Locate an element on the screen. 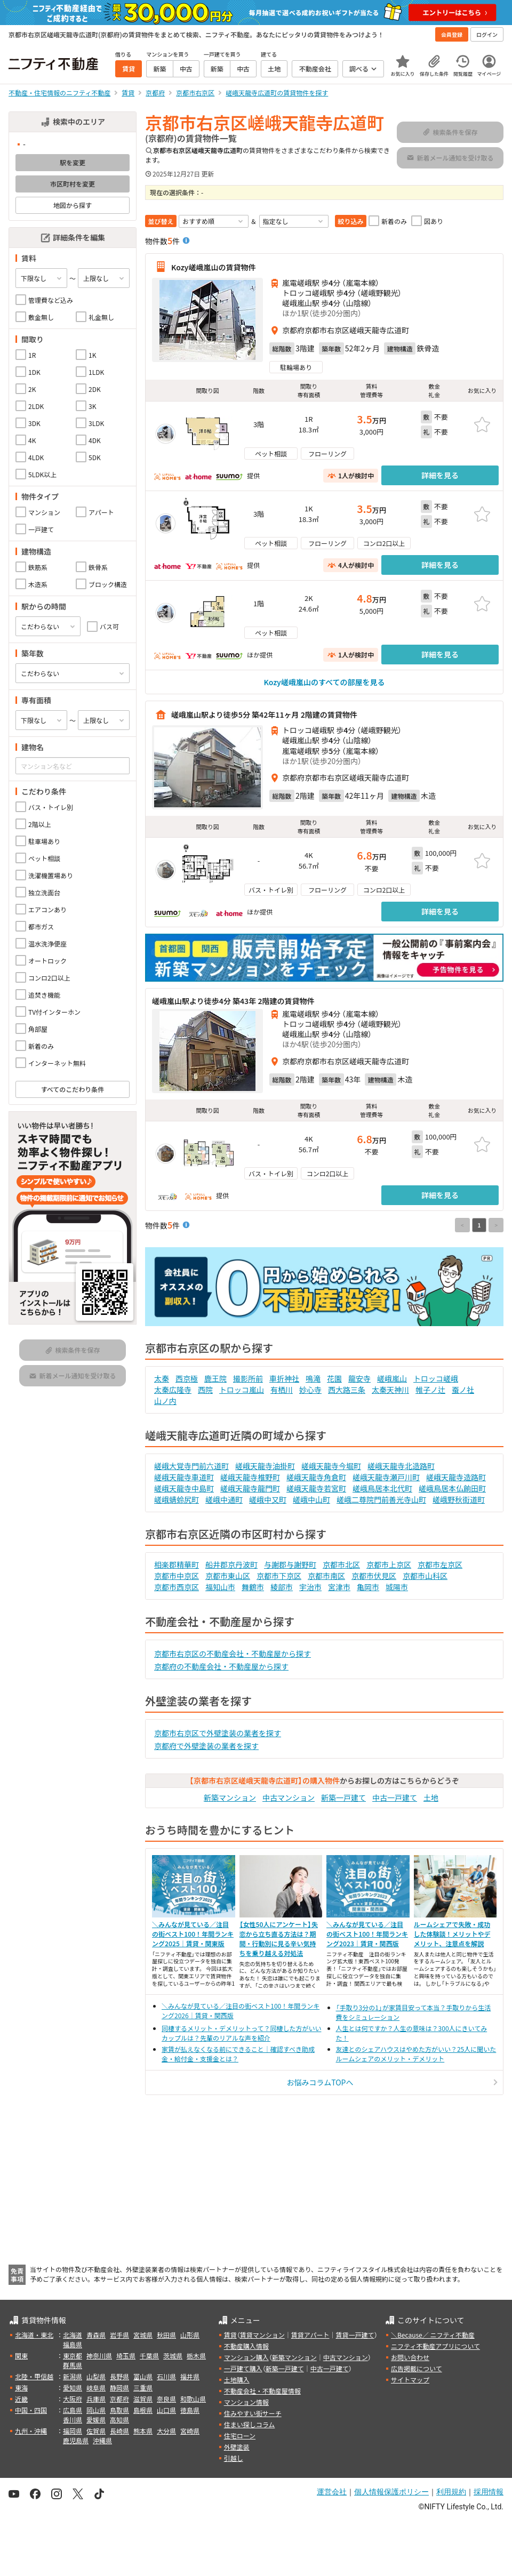 The image size is (512, 2576). 嵯峨天龍寺今堀町 is located at coordinates (331, 1465).